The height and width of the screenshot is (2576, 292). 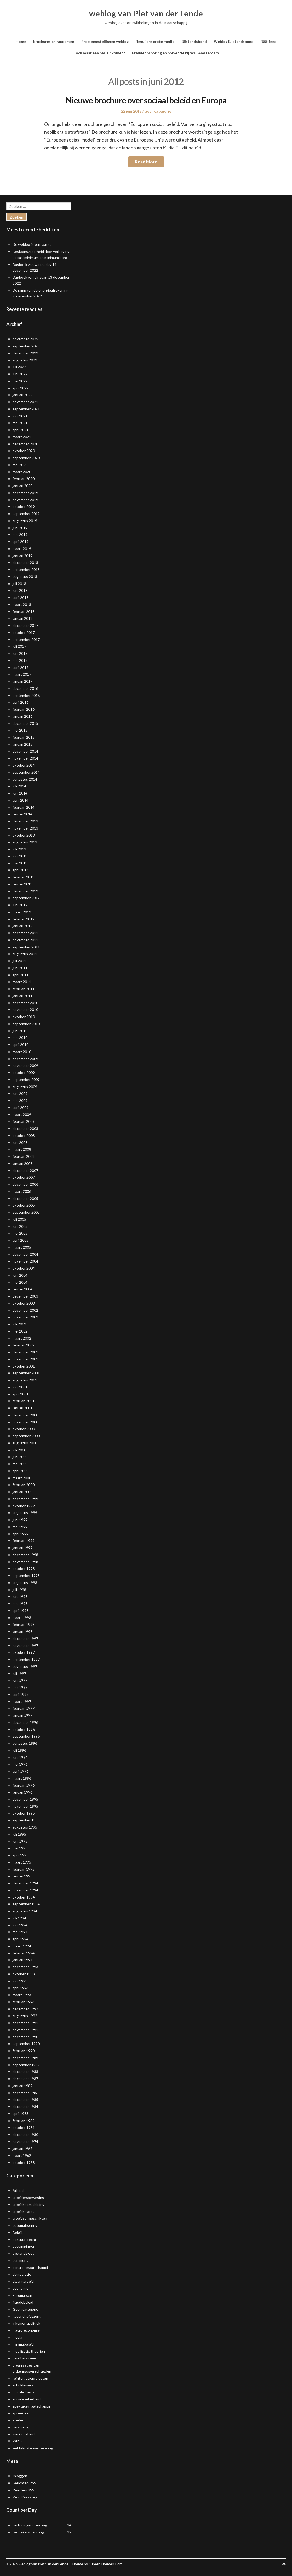 I want to click on augustus 2014, so click(x=25, y=779).